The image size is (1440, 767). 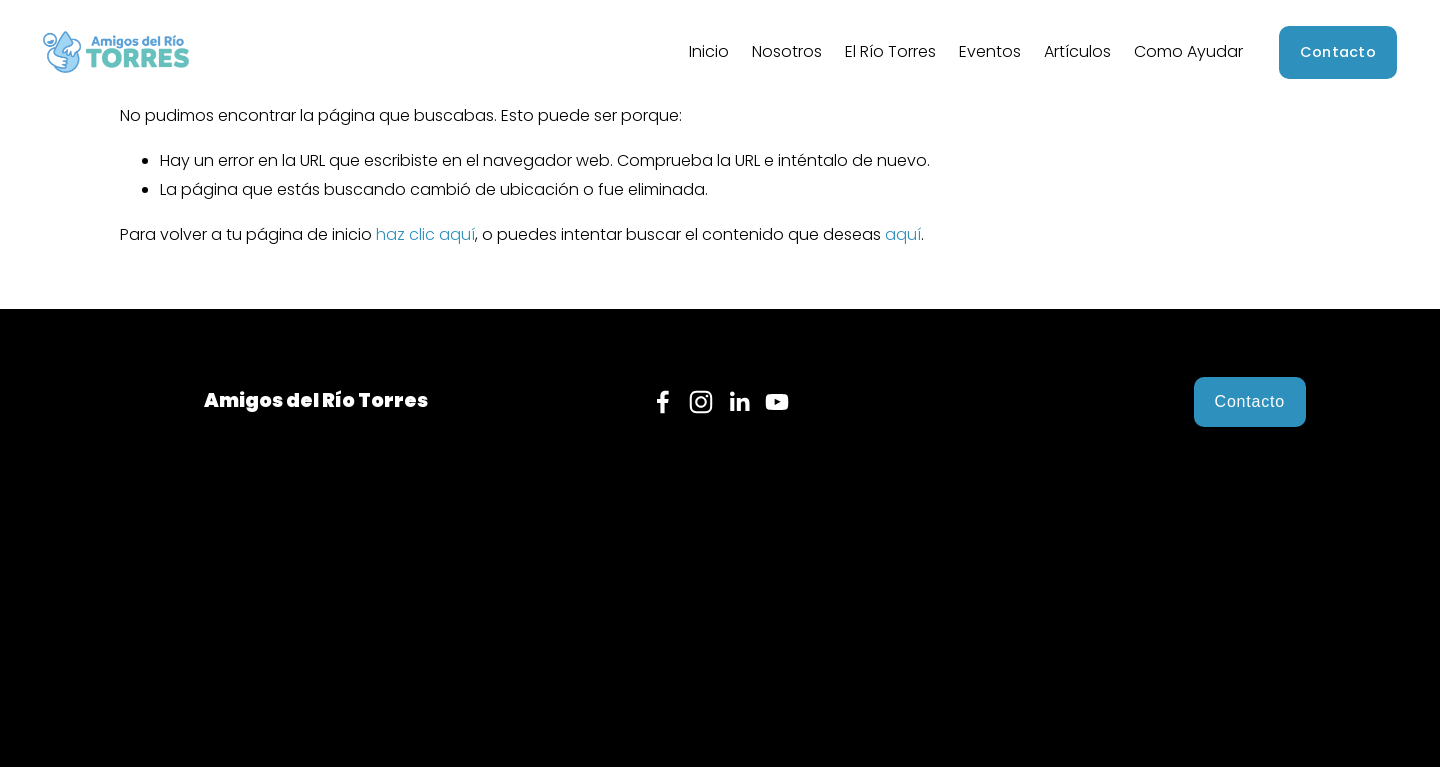 I want to click on aquí, so click(x=903, y=234).